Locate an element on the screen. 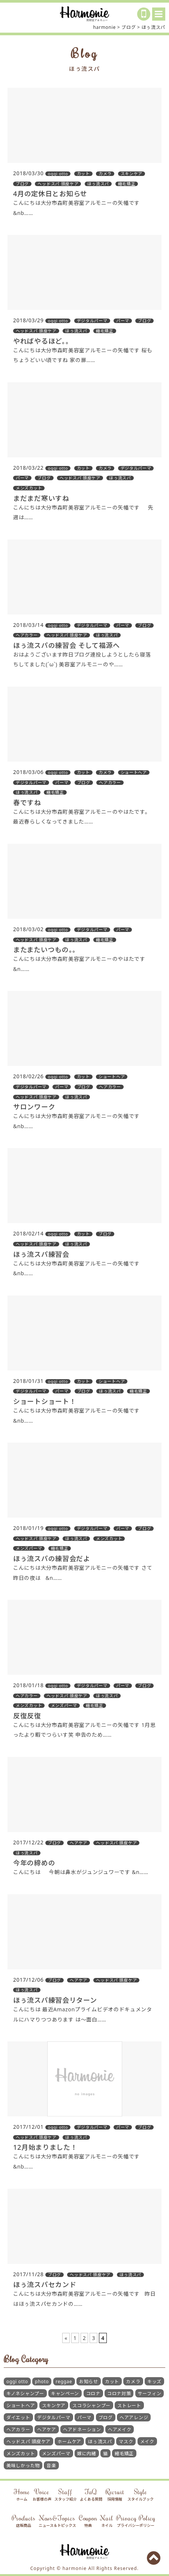 The width and height of the screenshot is (169, 2576). 音楽 is located at coordinates (51, 2465).